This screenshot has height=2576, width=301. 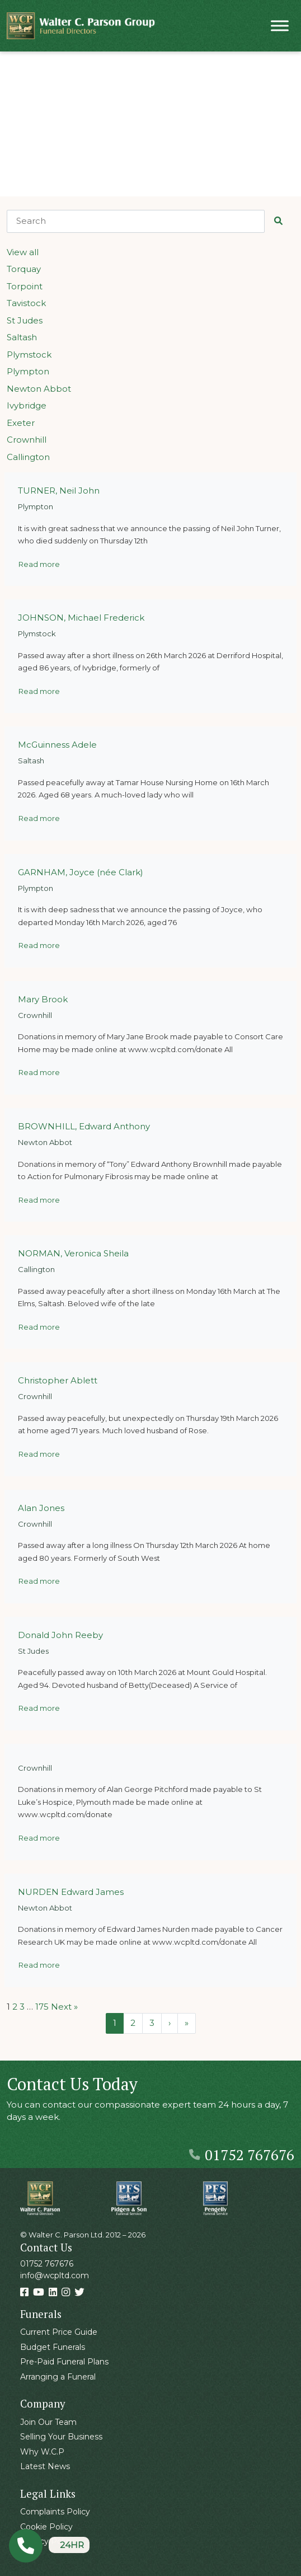 I want to click on Current Price Guide, so click(x=58, y=2332).